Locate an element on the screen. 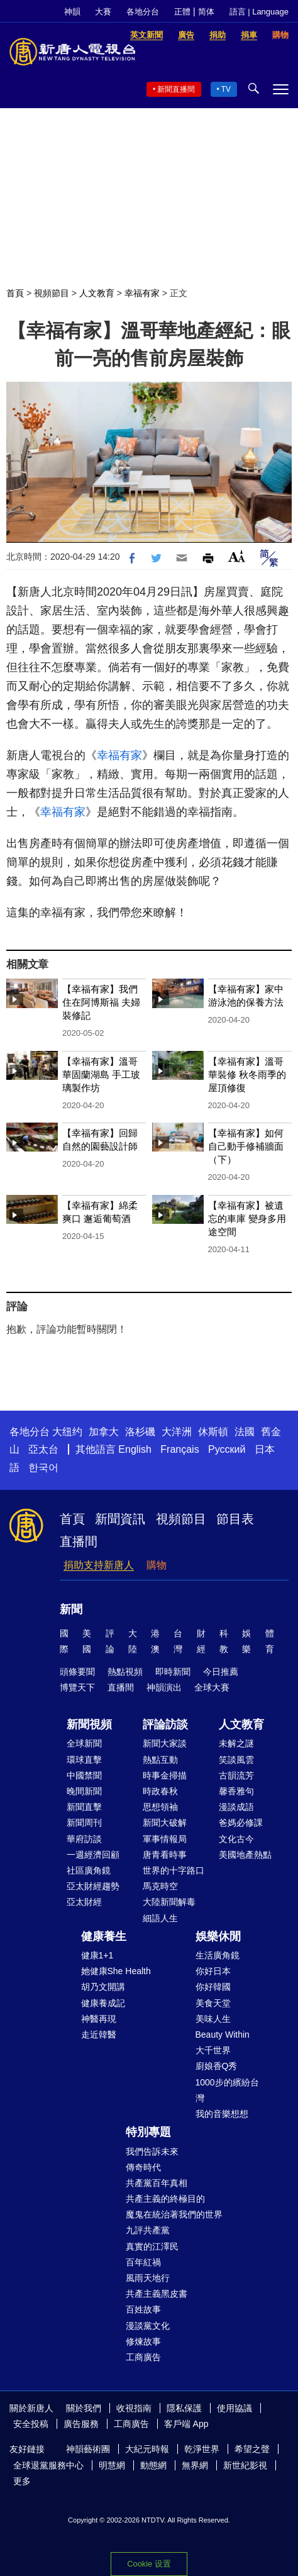  美食天堂 is located at coordinates (213, 2003).